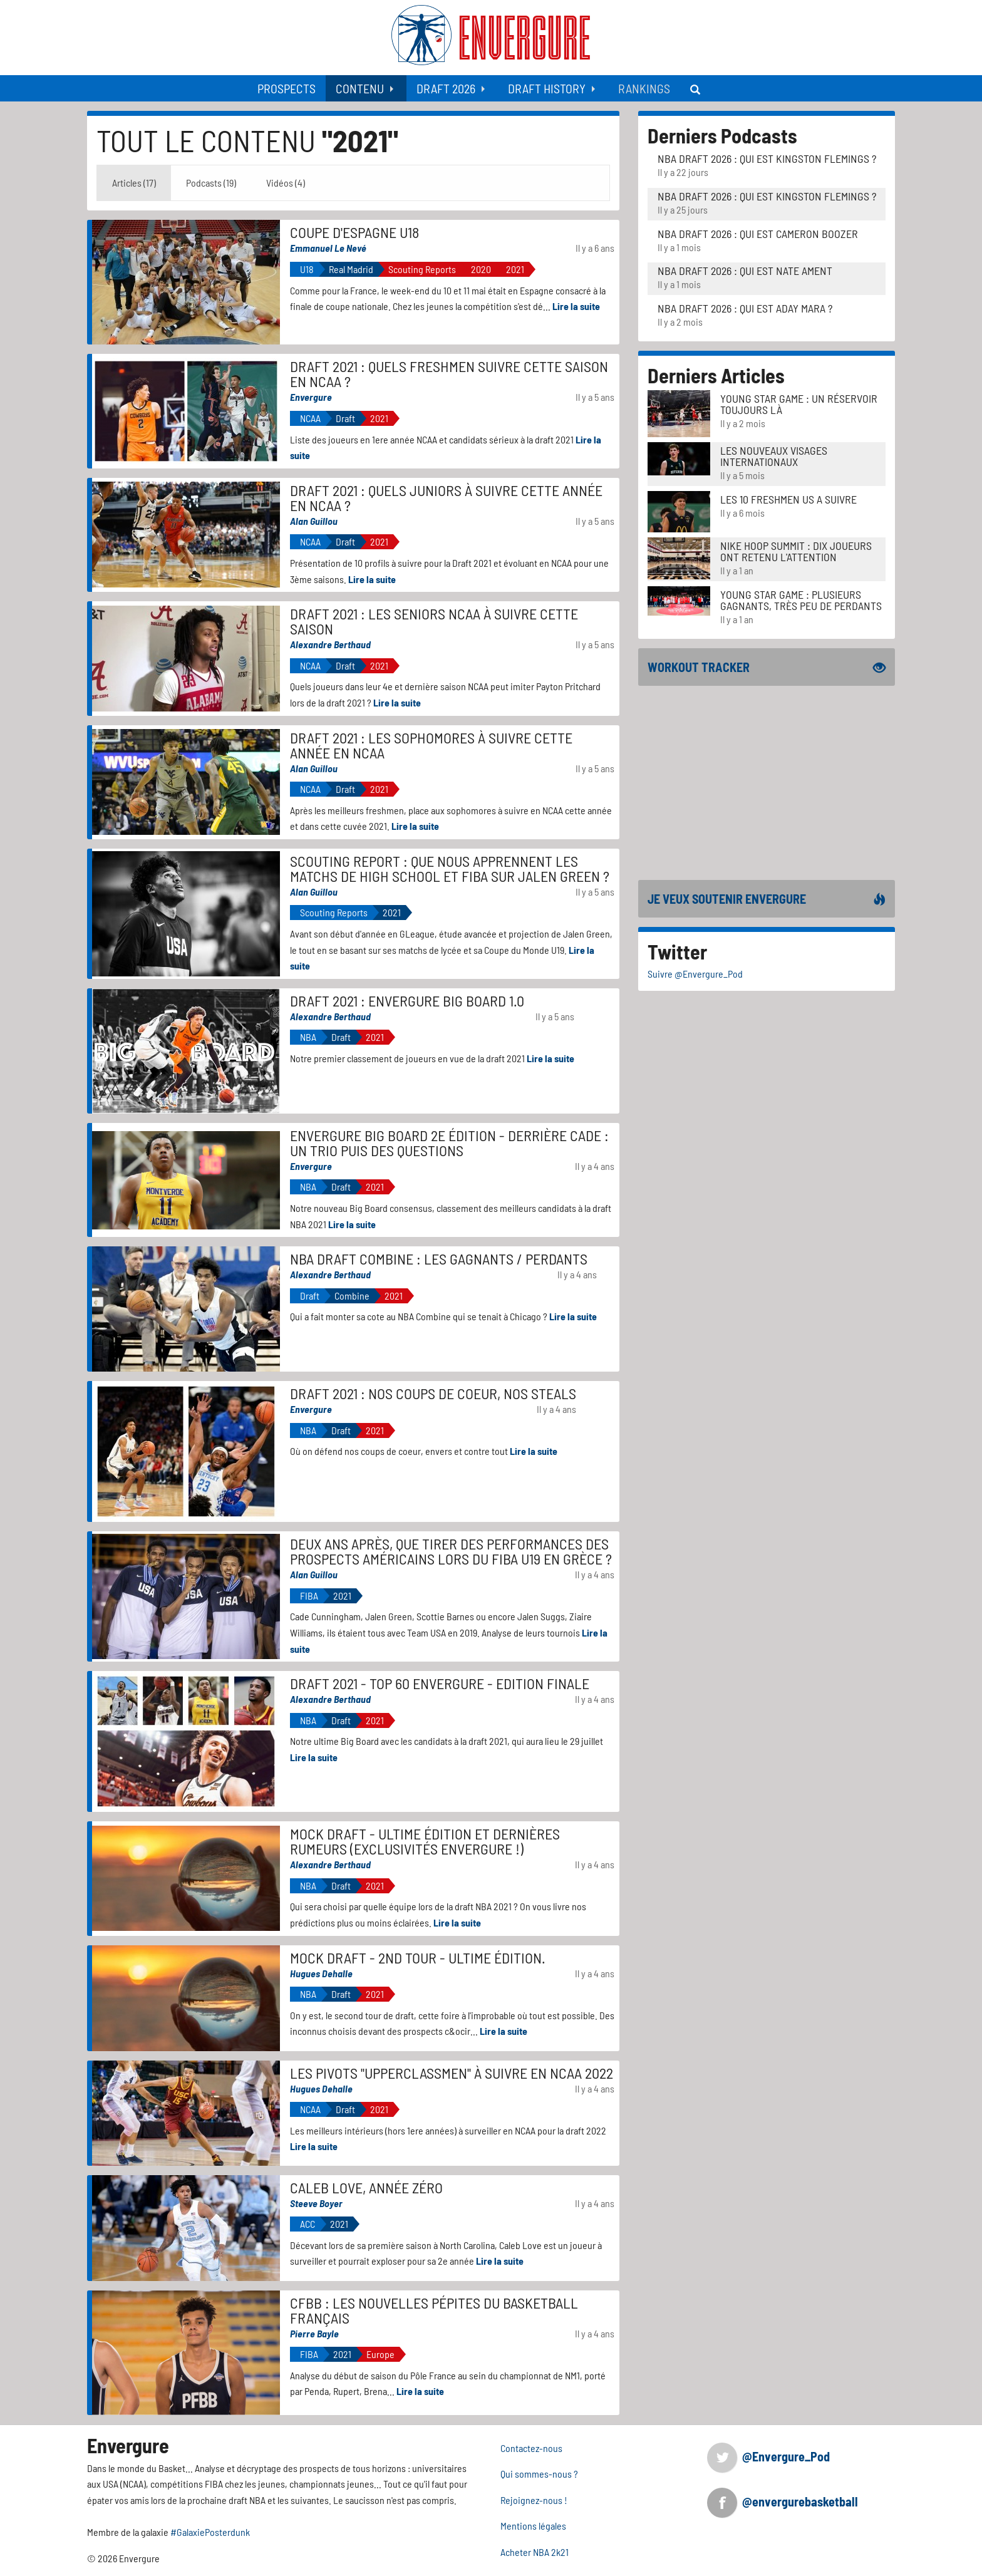 The image size is (982, 2576). Describe the element at coordinates (449, 373) in the screenshot. I see `Draft 2021 : quels freshmen suivre cette saison en NCAA ?` at that location.